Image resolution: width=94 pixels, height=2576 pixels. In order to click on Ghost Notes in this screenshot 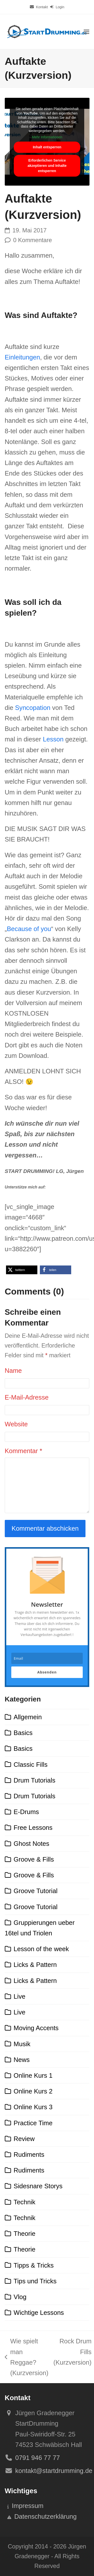, I will do `click(31, 1843)`.